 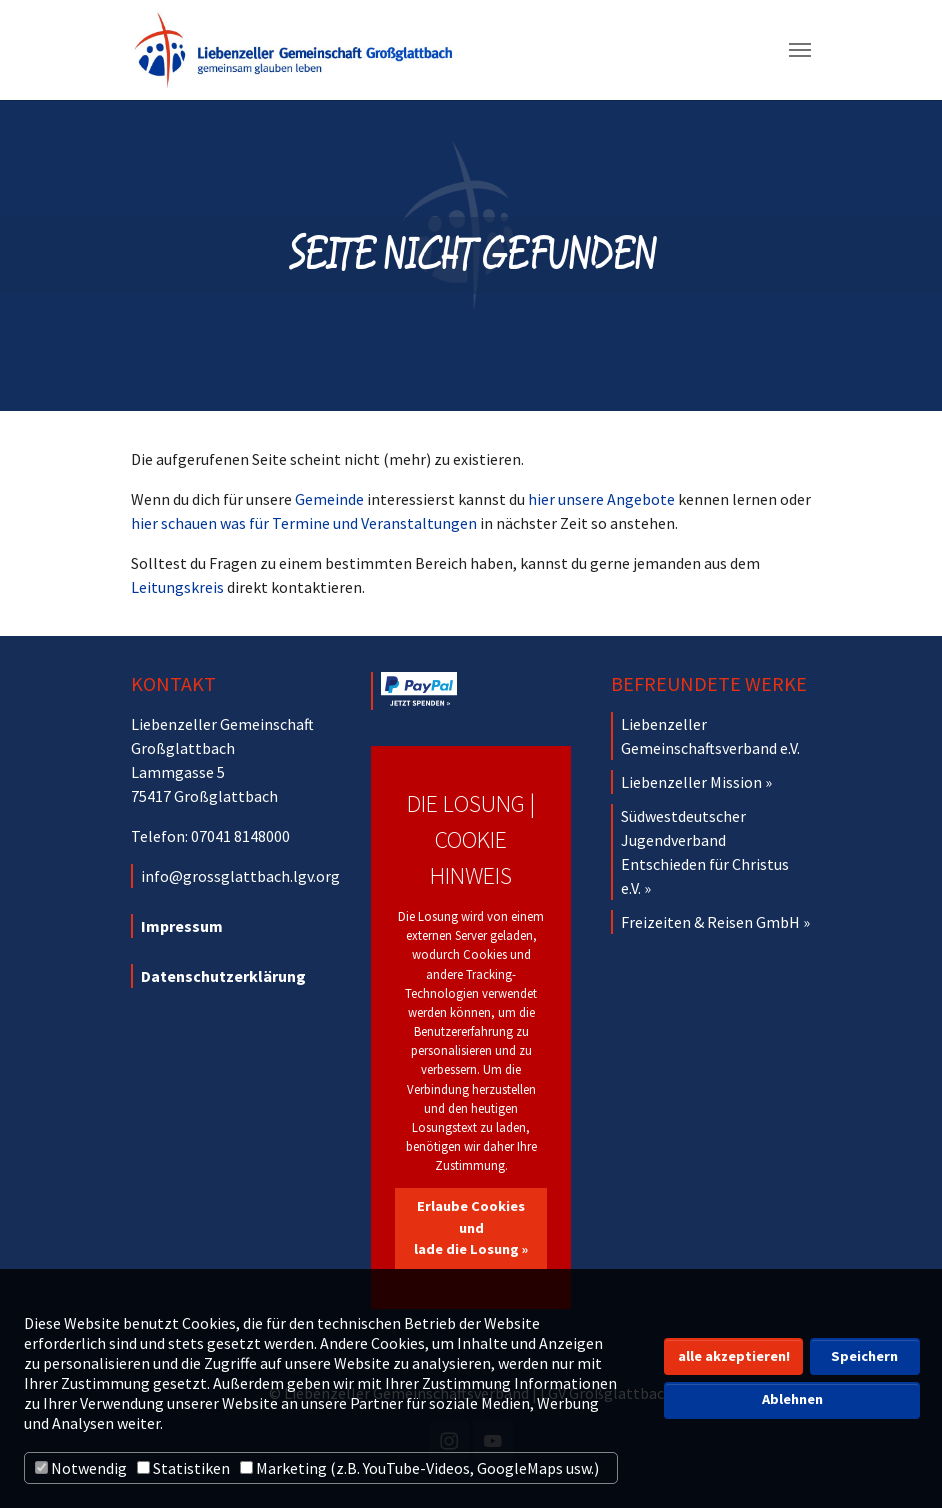 I want to click on Statistiken, so click(x=183, y=1468).